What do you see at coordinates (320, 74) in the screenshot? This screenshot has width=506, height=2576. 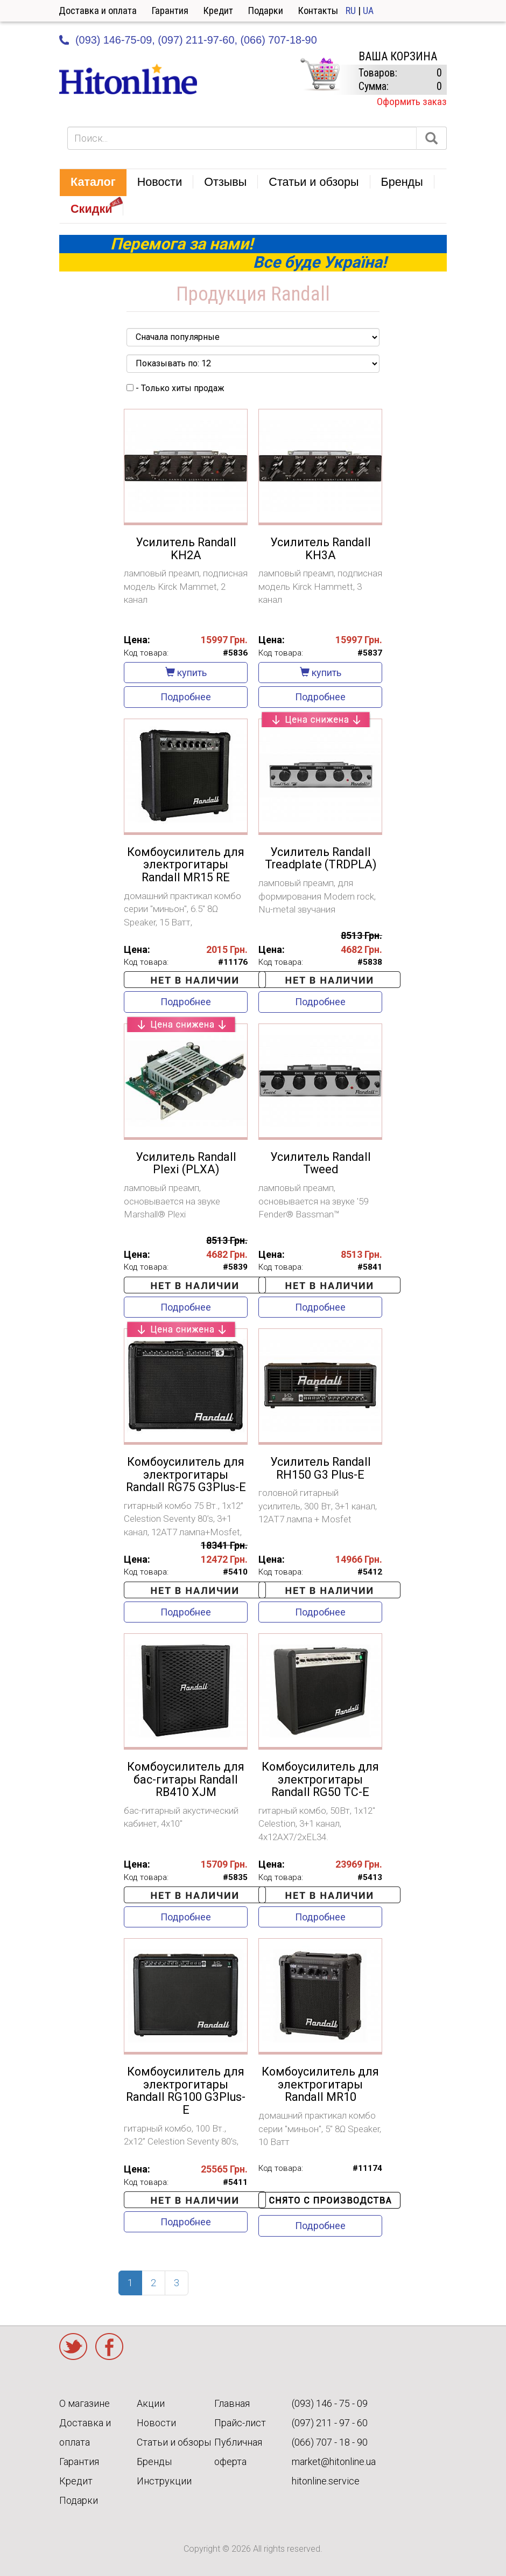 I see `КОРЗИНА` at bounding box center [320, 74].